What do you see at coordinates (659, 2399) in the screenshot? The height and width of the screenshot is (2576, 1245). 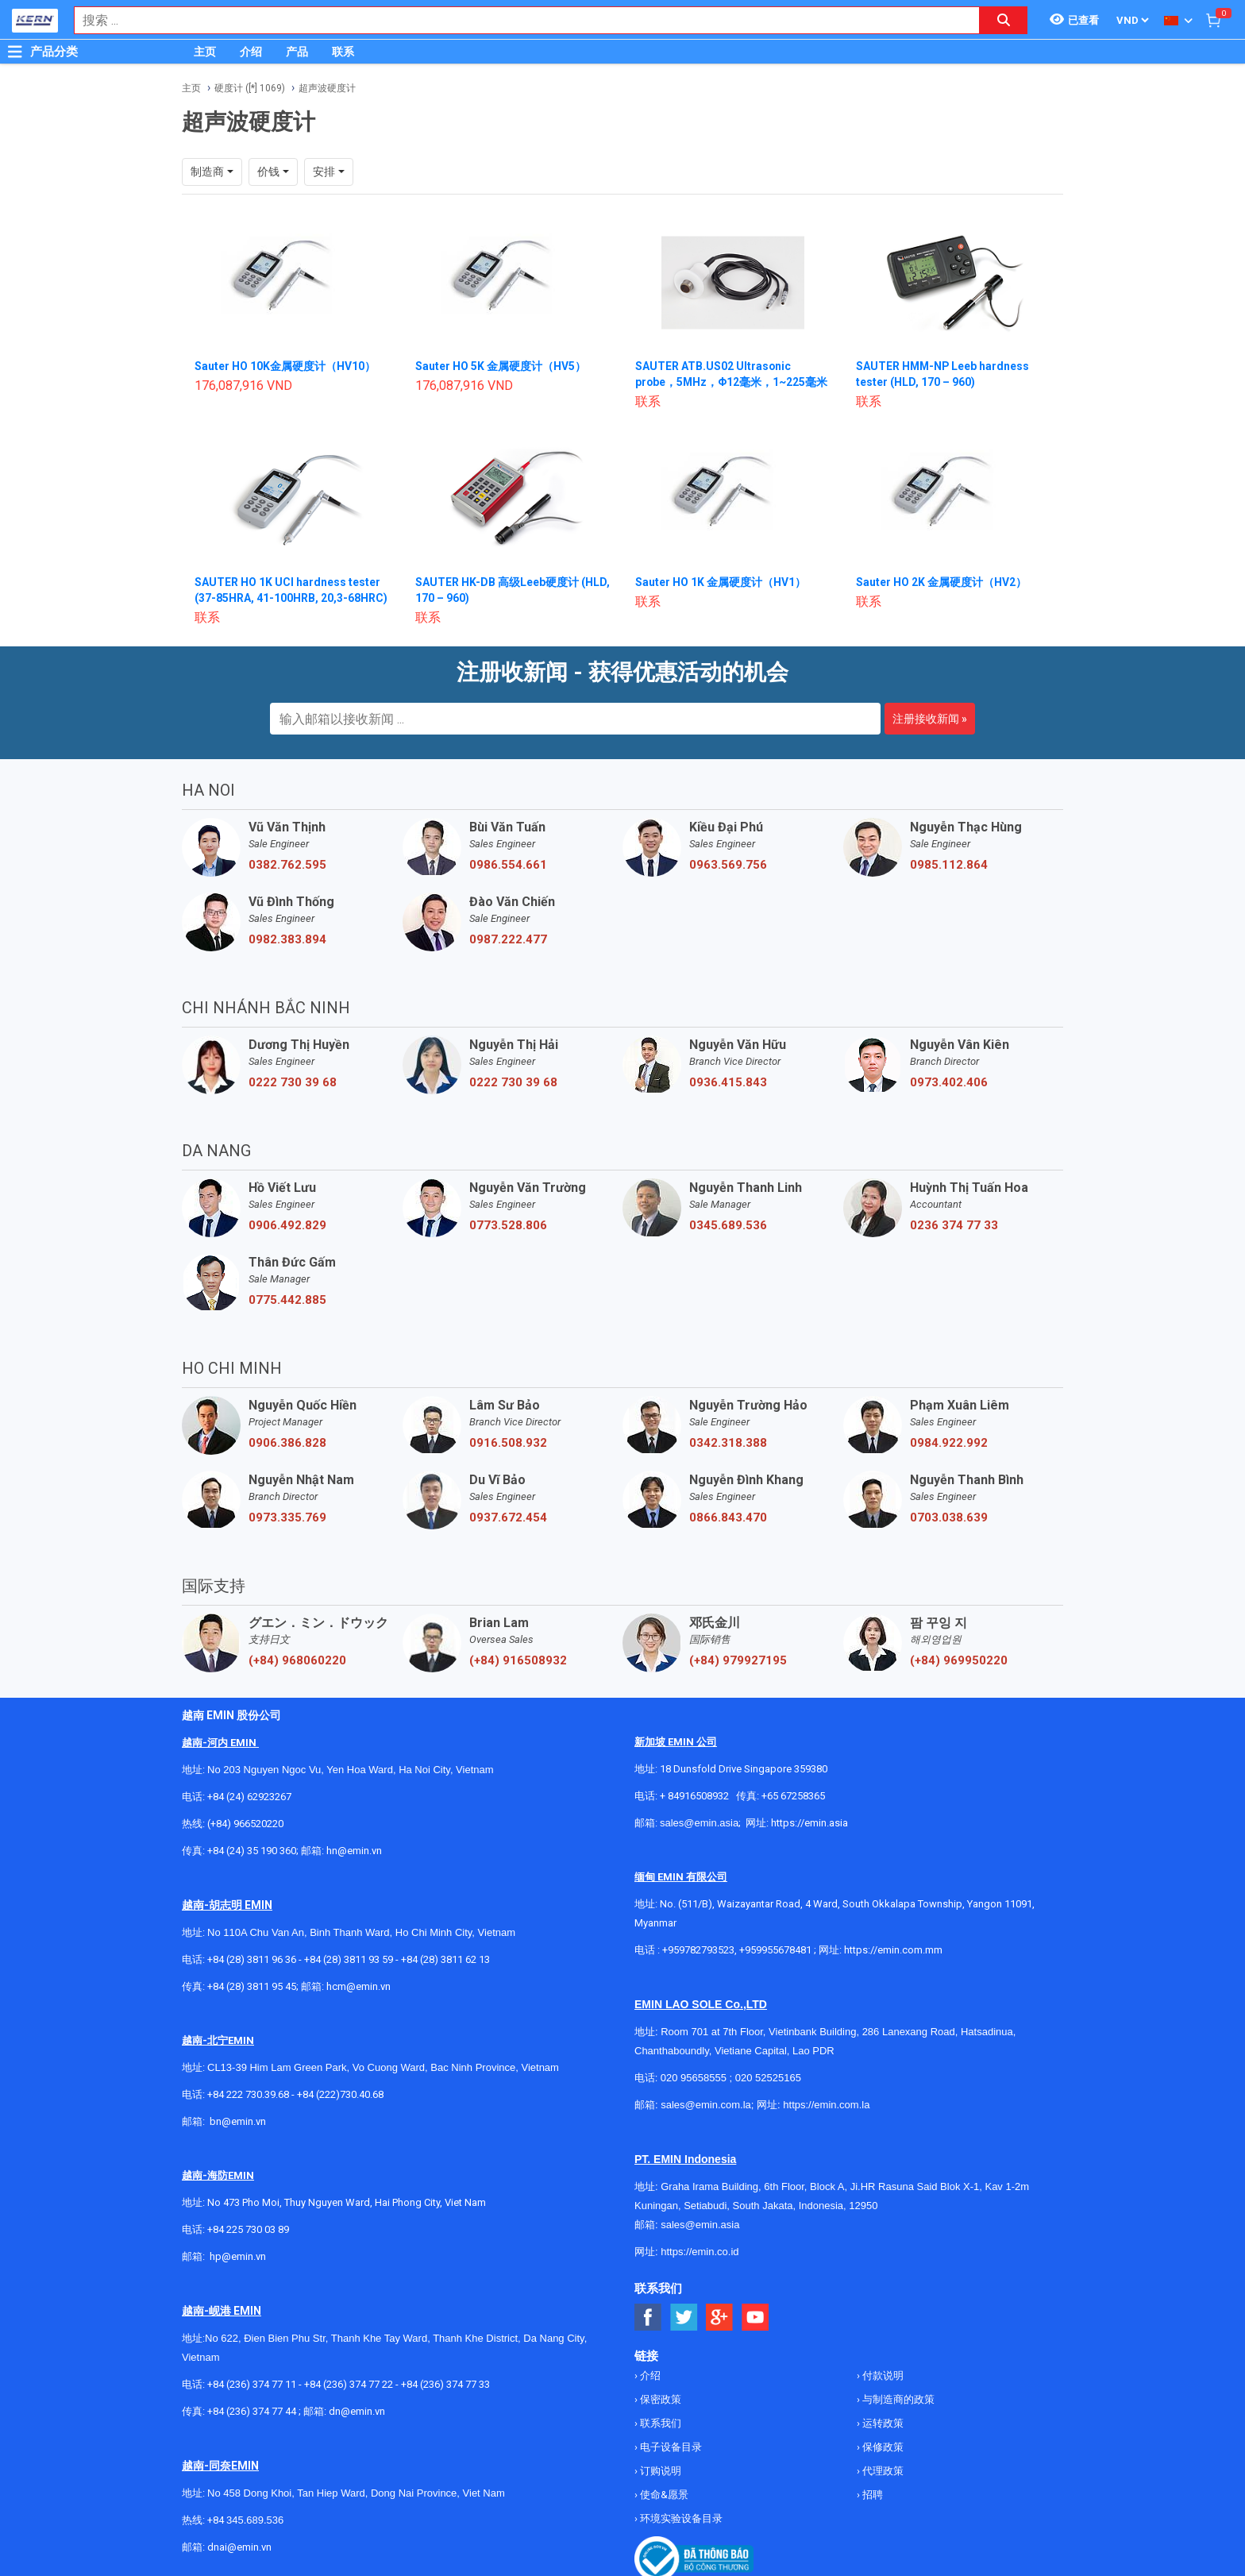 I see `保密政策` at bounding box center [659, 2399].